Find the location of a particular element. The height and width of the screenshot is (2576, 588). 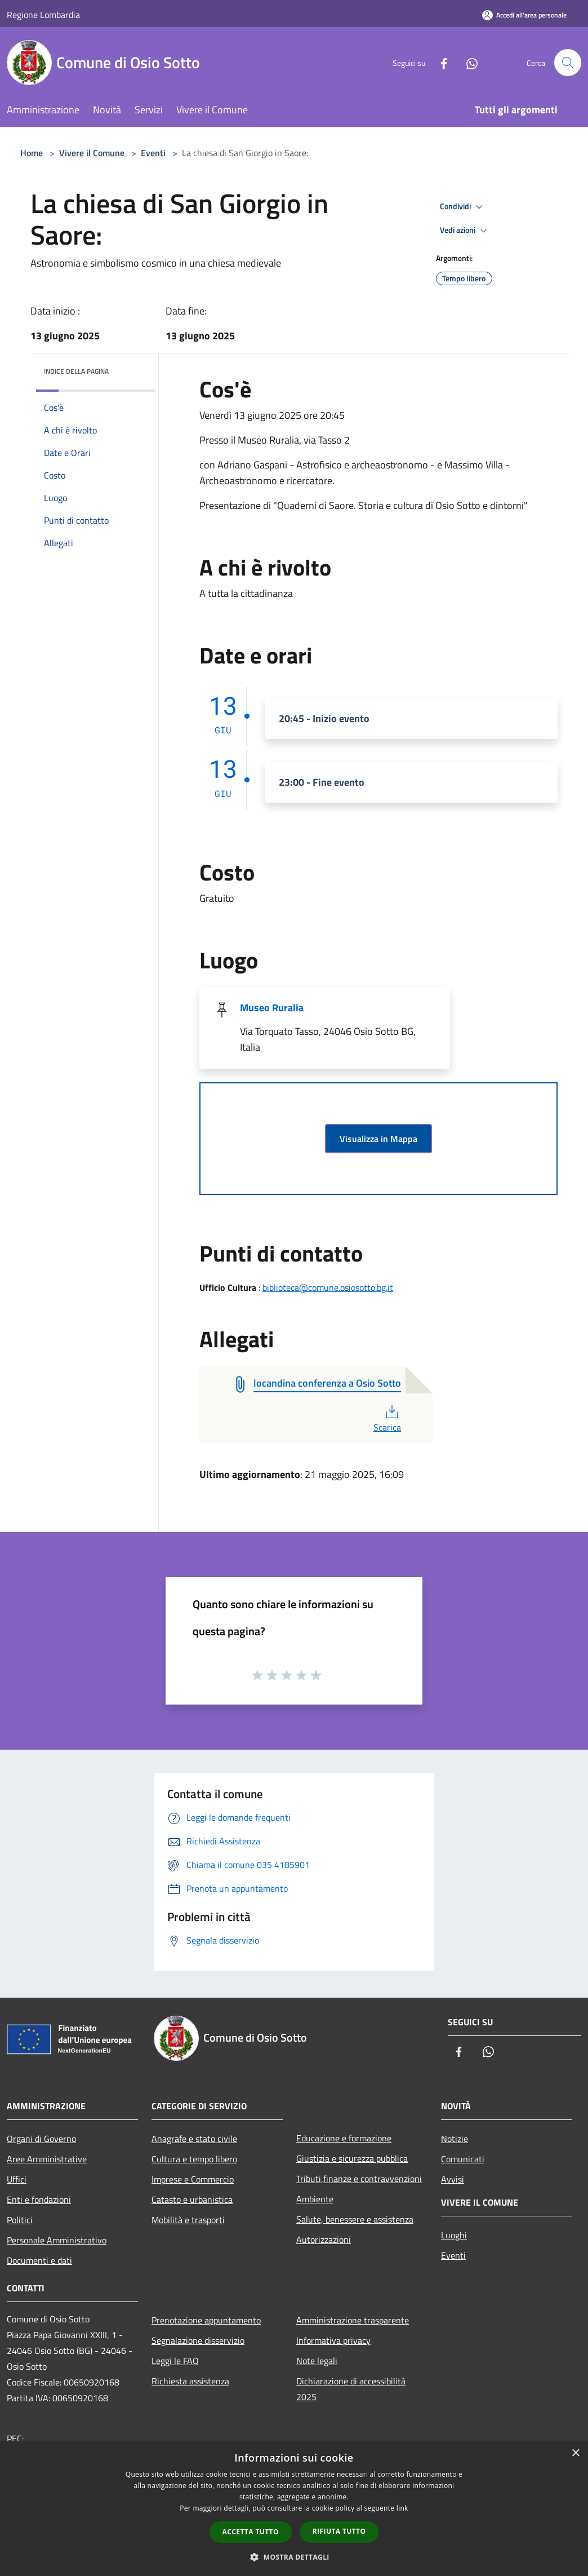

Ambiente is located at coordinates (314, 2199).